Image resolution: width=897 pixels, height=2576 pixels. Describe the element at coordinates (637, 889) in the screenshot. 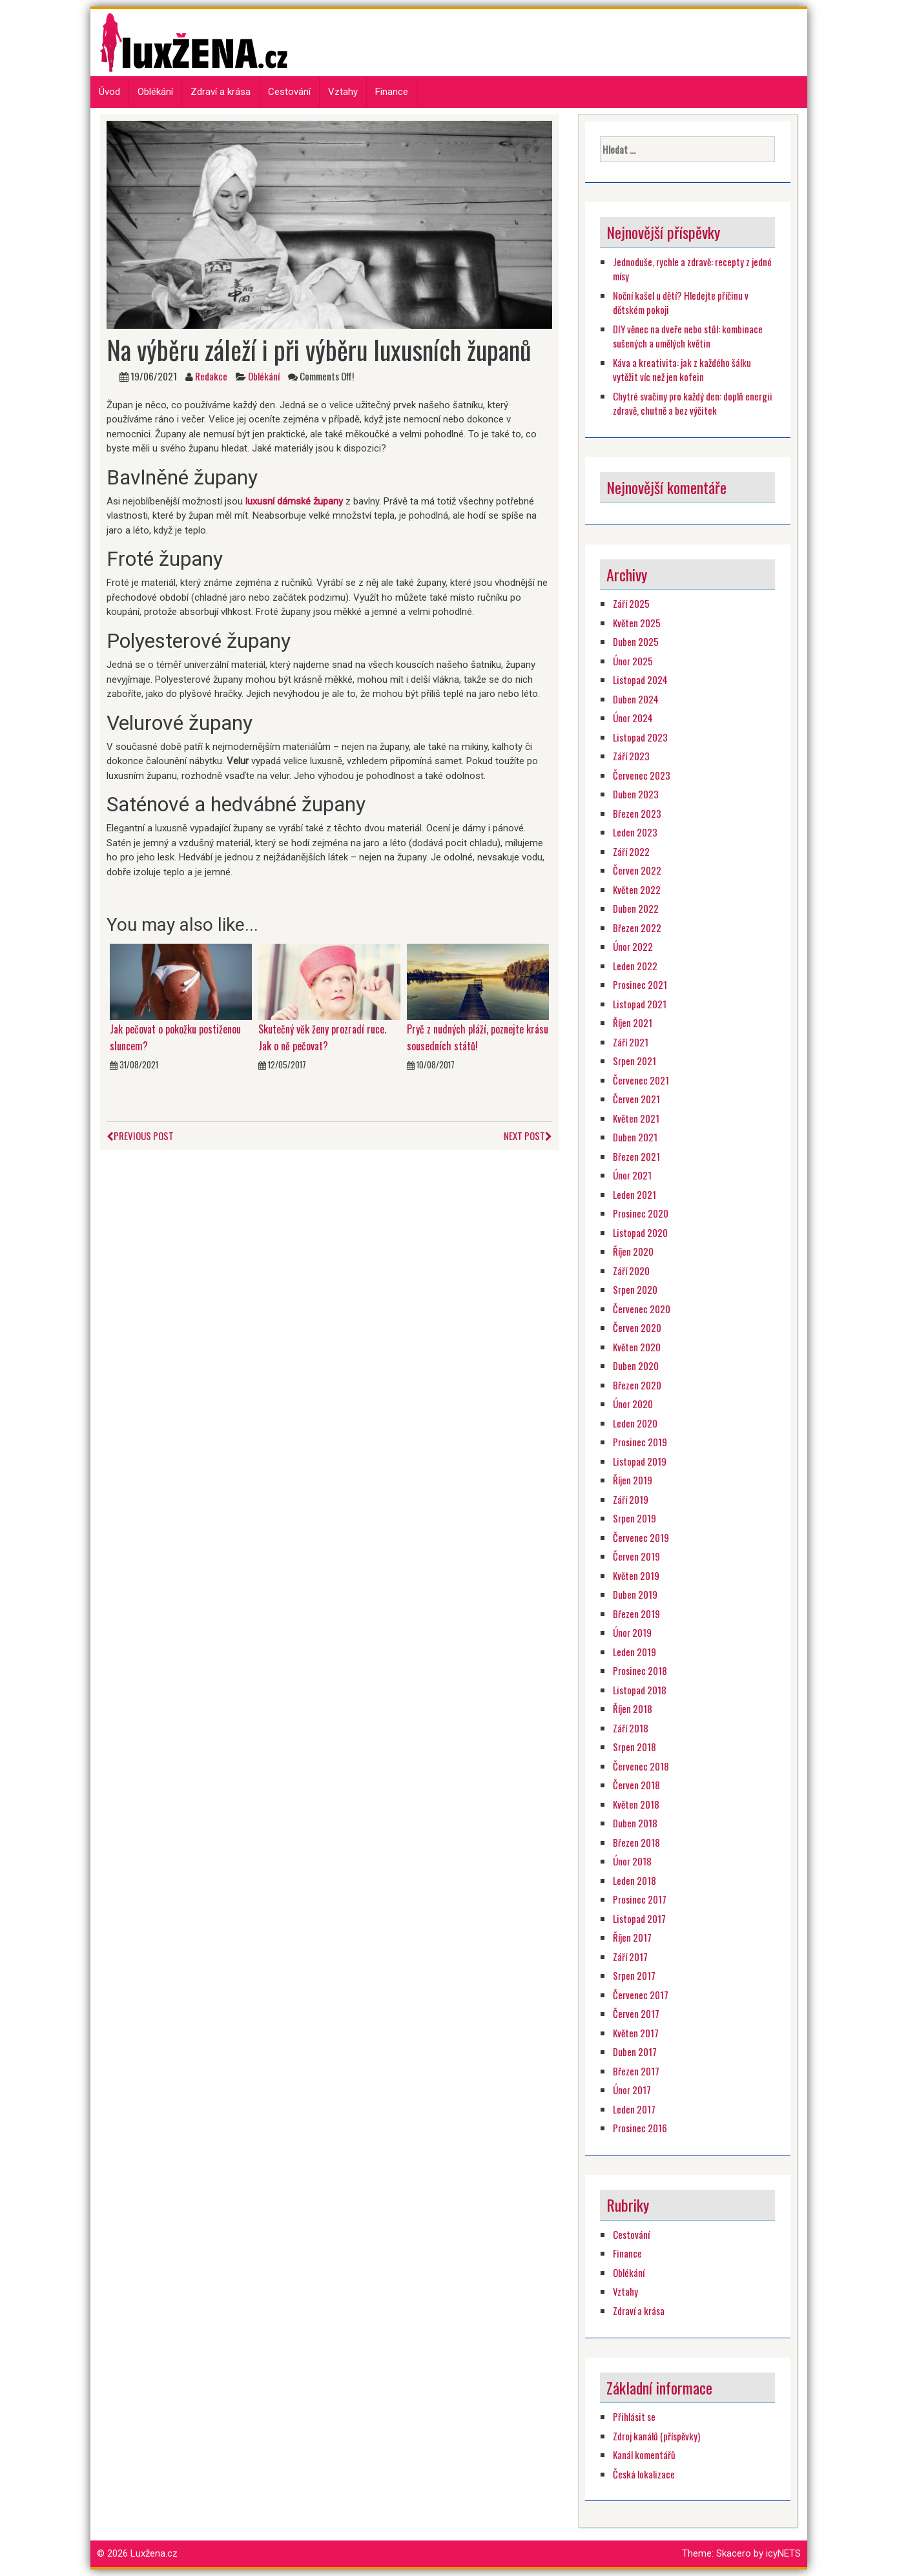

I see `Květen 2022` at that location.